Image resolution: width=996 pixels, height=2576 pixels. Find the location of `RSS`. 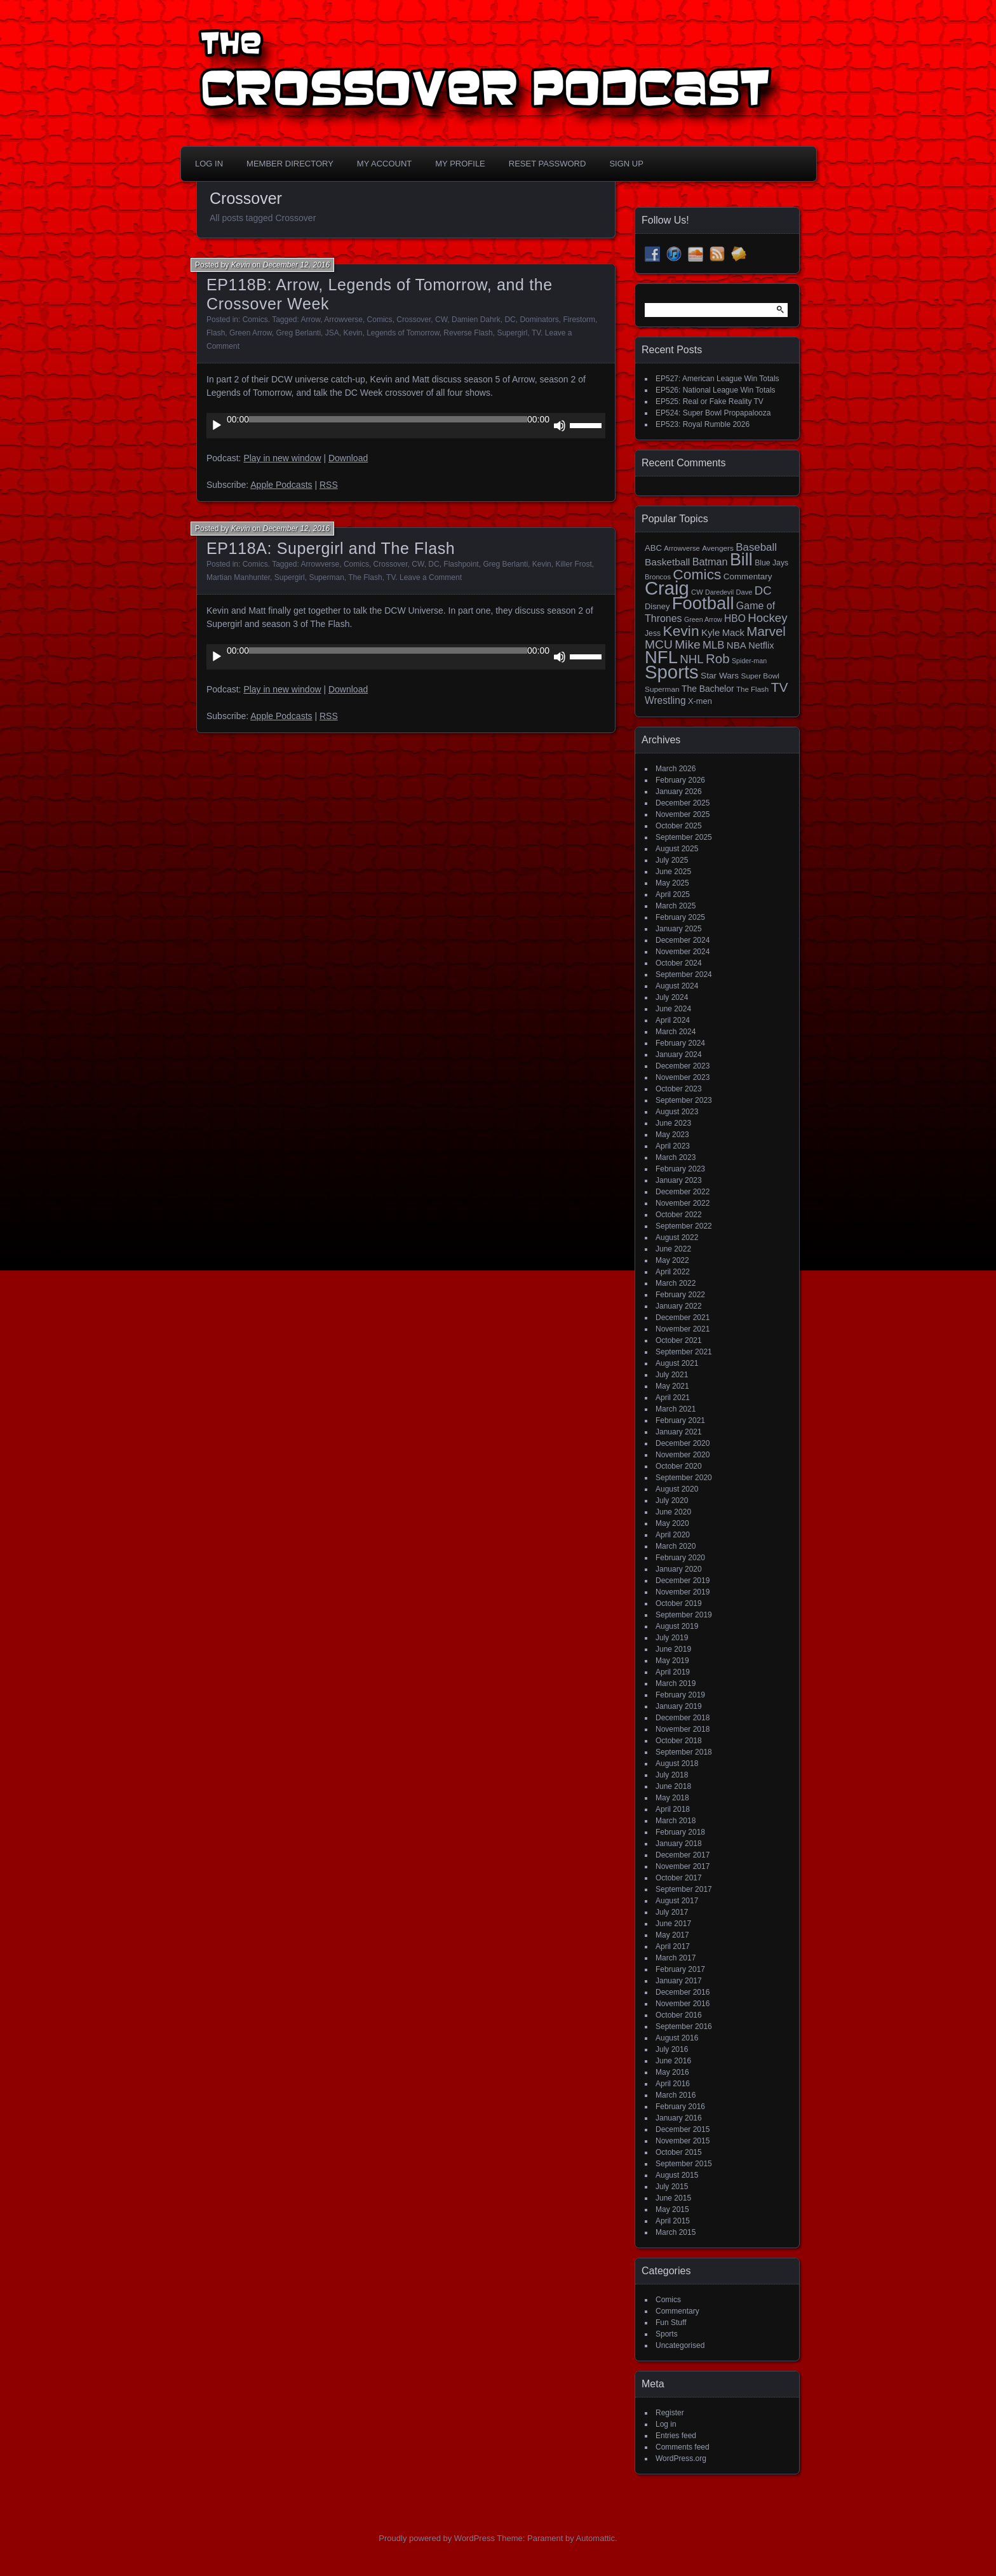

RSS is located at coordinates (329, 485).